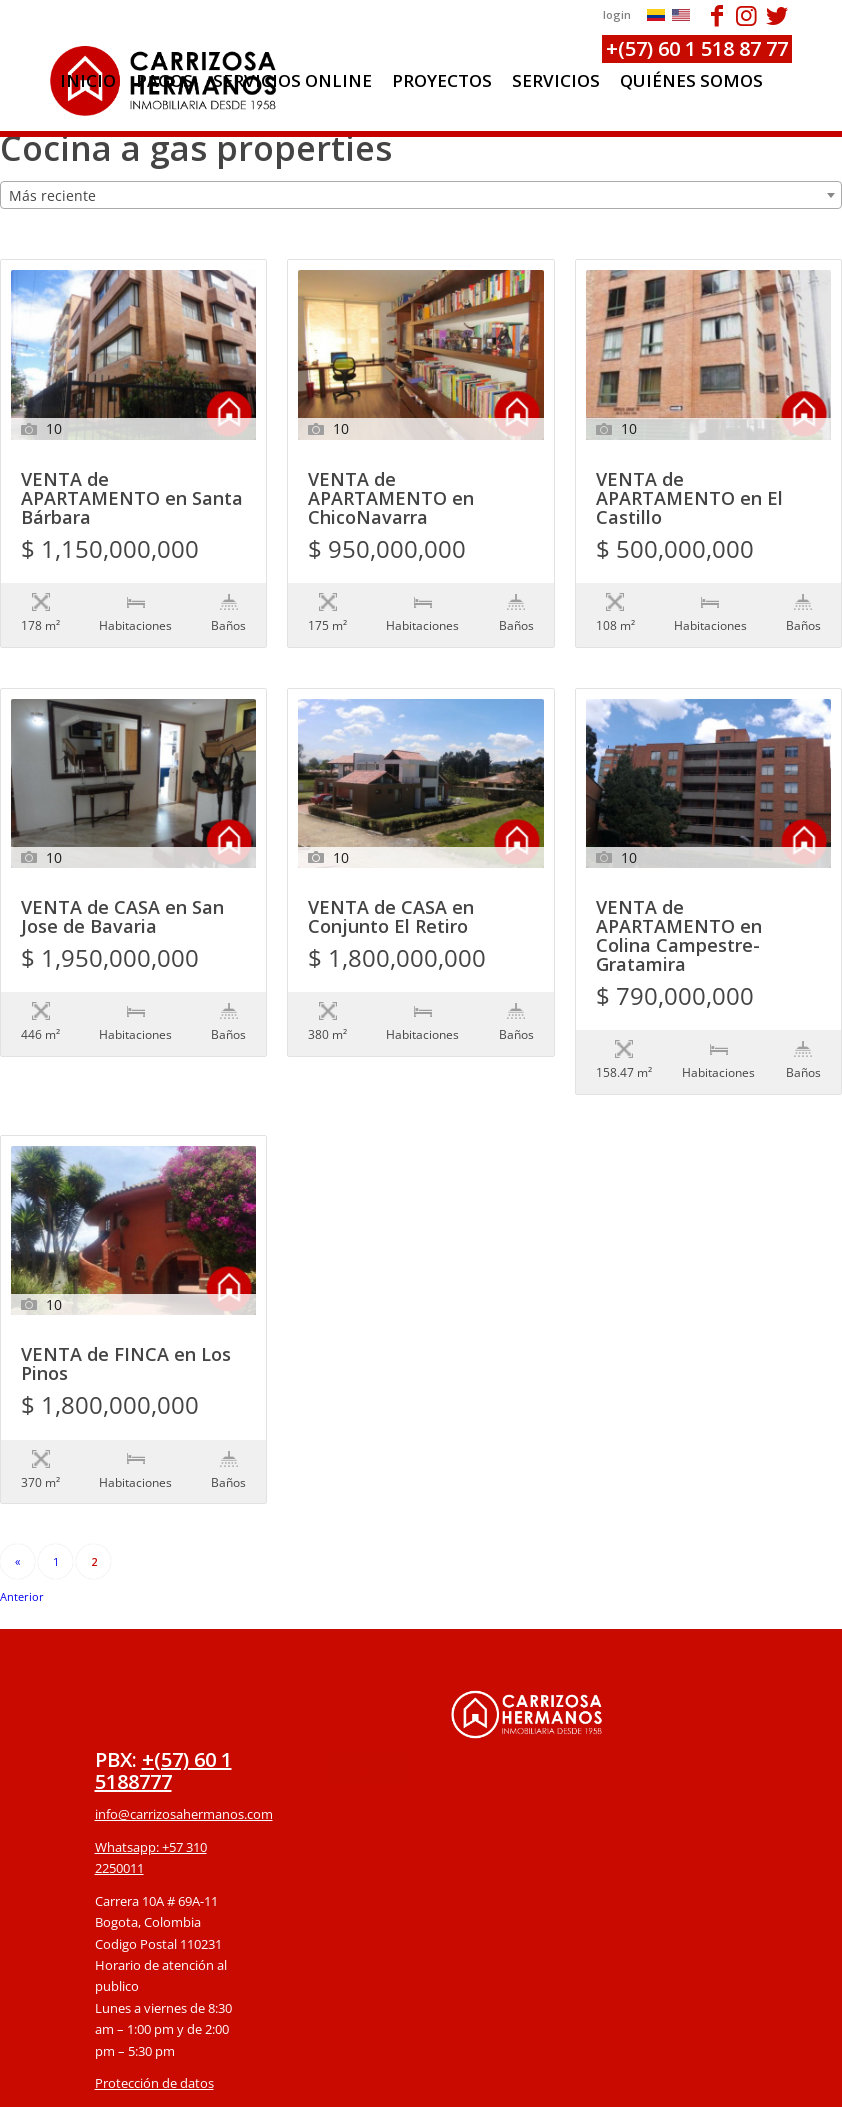 This screenshot has width=842, height=2107. I want to click on VENTA de APARTAMENTO en Colina Campestre-Gratamira, so click(679, 896).